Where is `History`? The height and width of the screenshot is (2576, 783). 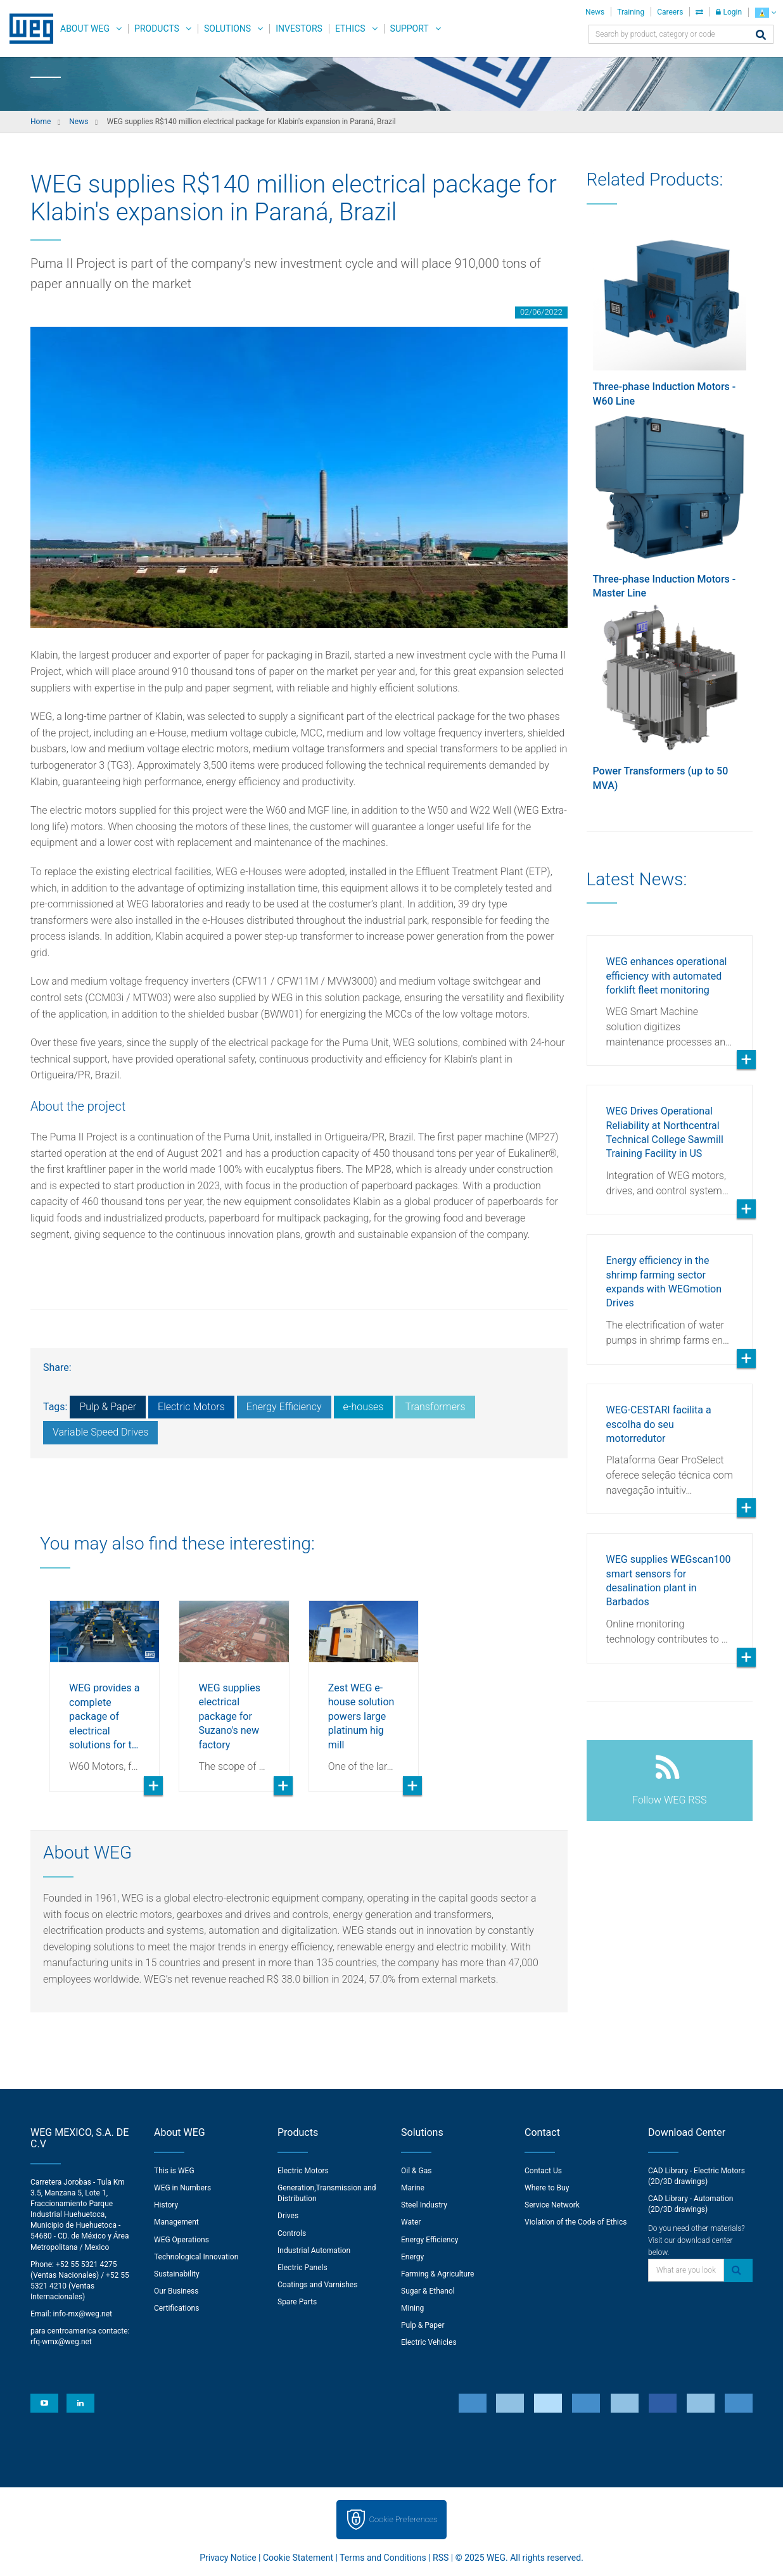 History is located at coordinates (166, 2204).